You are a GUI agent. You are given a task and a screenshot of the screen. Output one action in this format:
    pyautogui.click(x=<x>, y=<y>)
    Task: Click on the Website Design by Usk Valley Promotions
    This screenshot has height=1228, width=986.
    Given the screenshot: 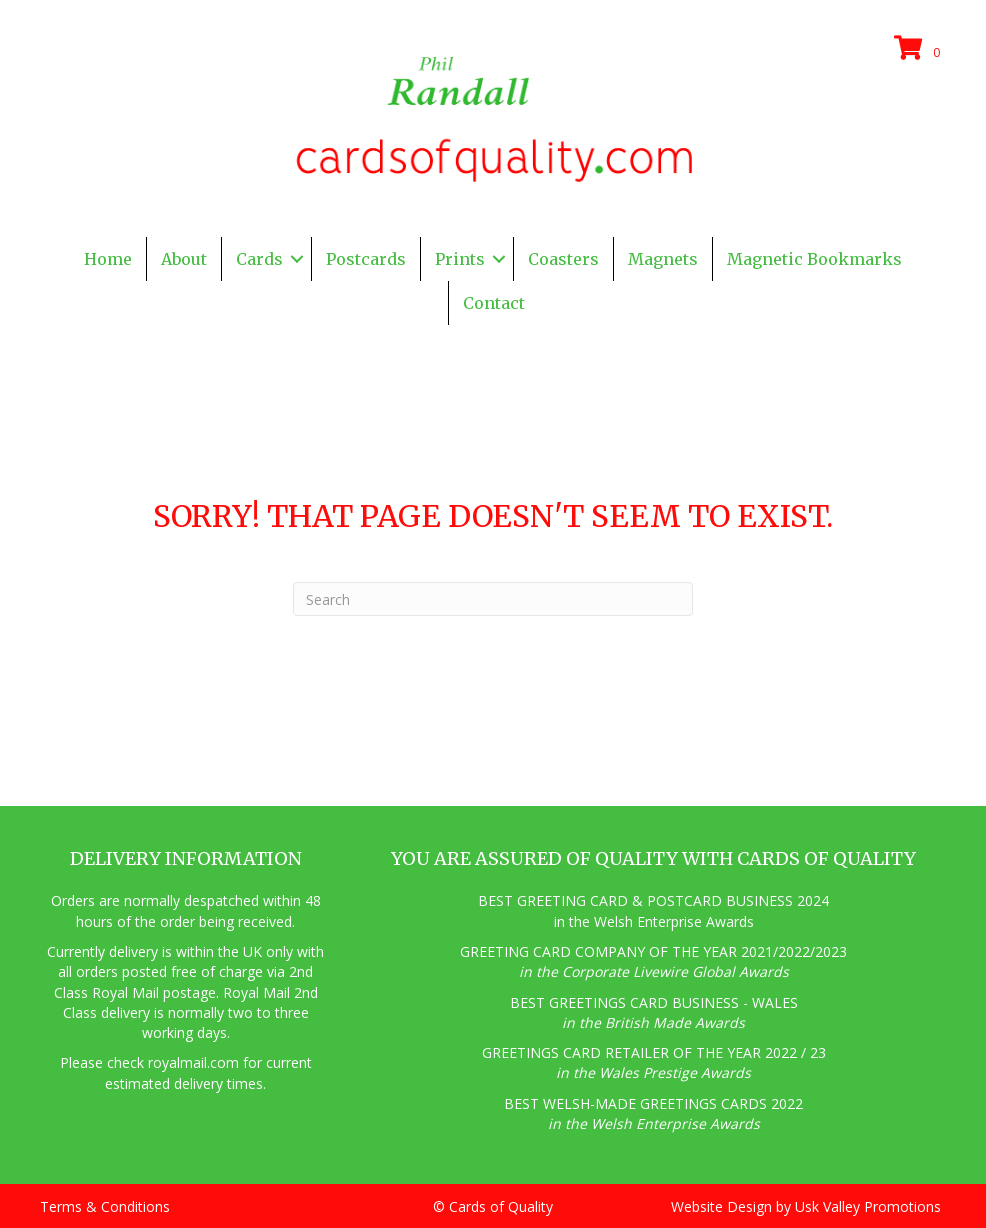 What is the action you would take?
    pyautogui.click(x=806, y=1206)
    